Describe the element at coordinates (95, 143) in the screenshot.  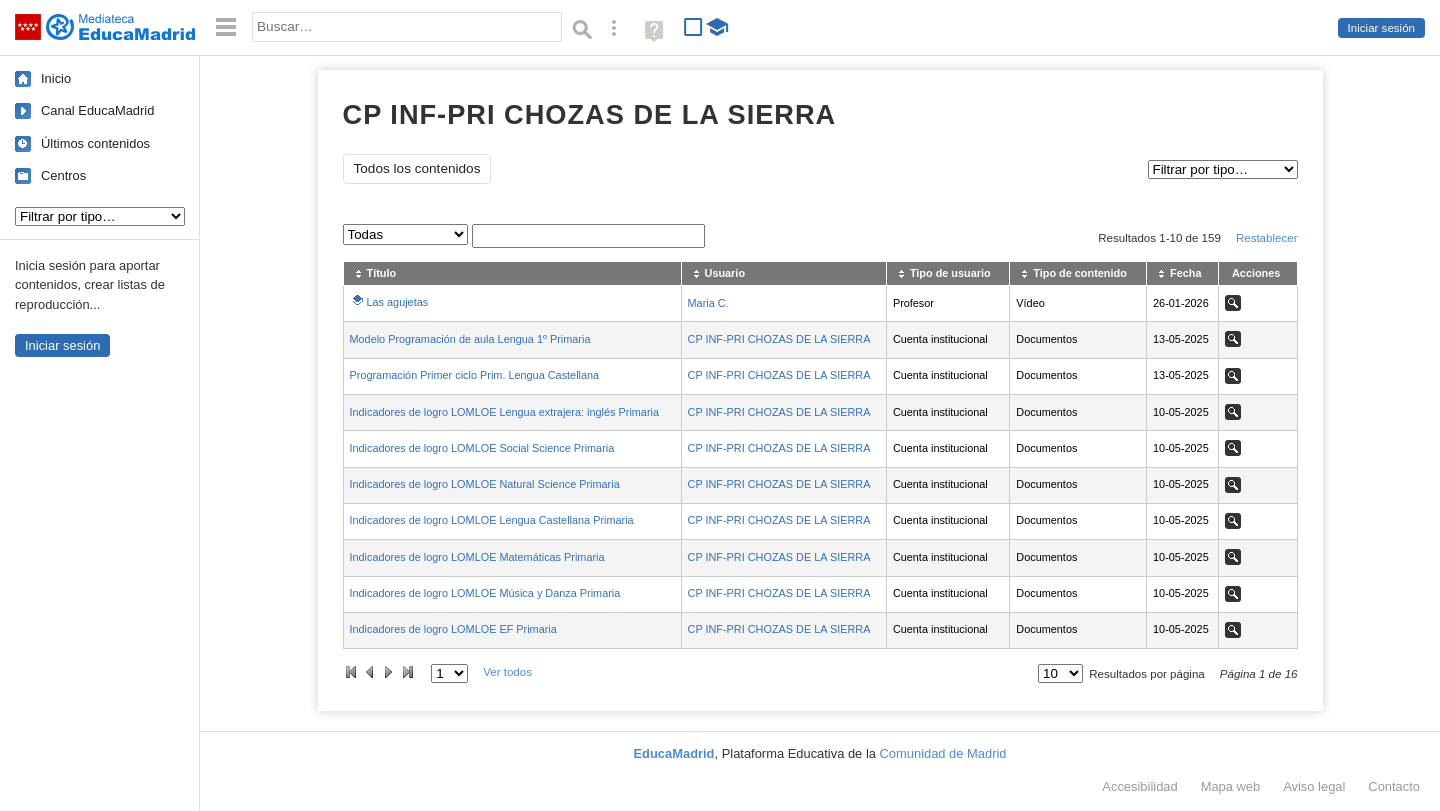
I see `Últimos contenidos` at that location.